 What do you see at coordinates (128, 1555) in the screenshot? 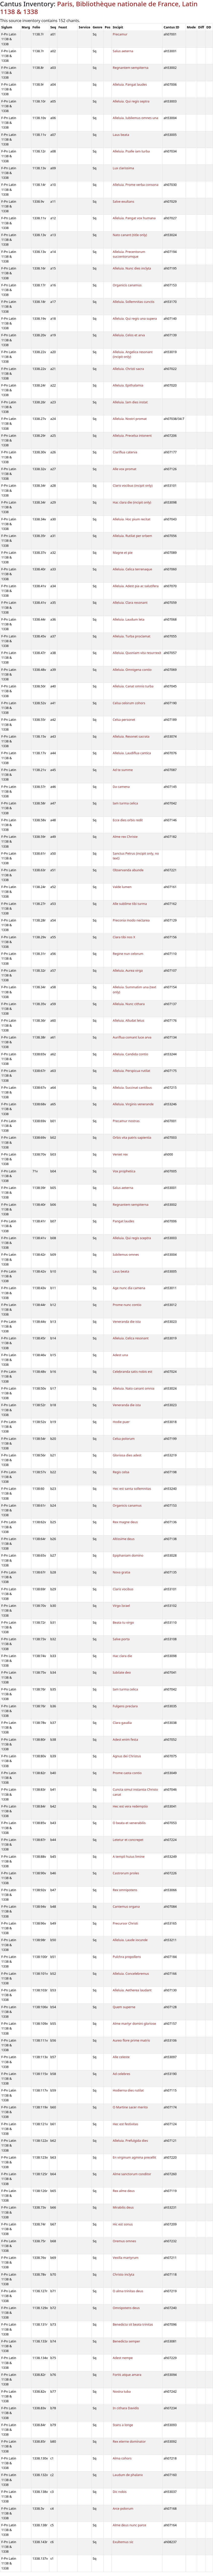
I see `Epiphaniam domino` at bounding box center [128, 1555].